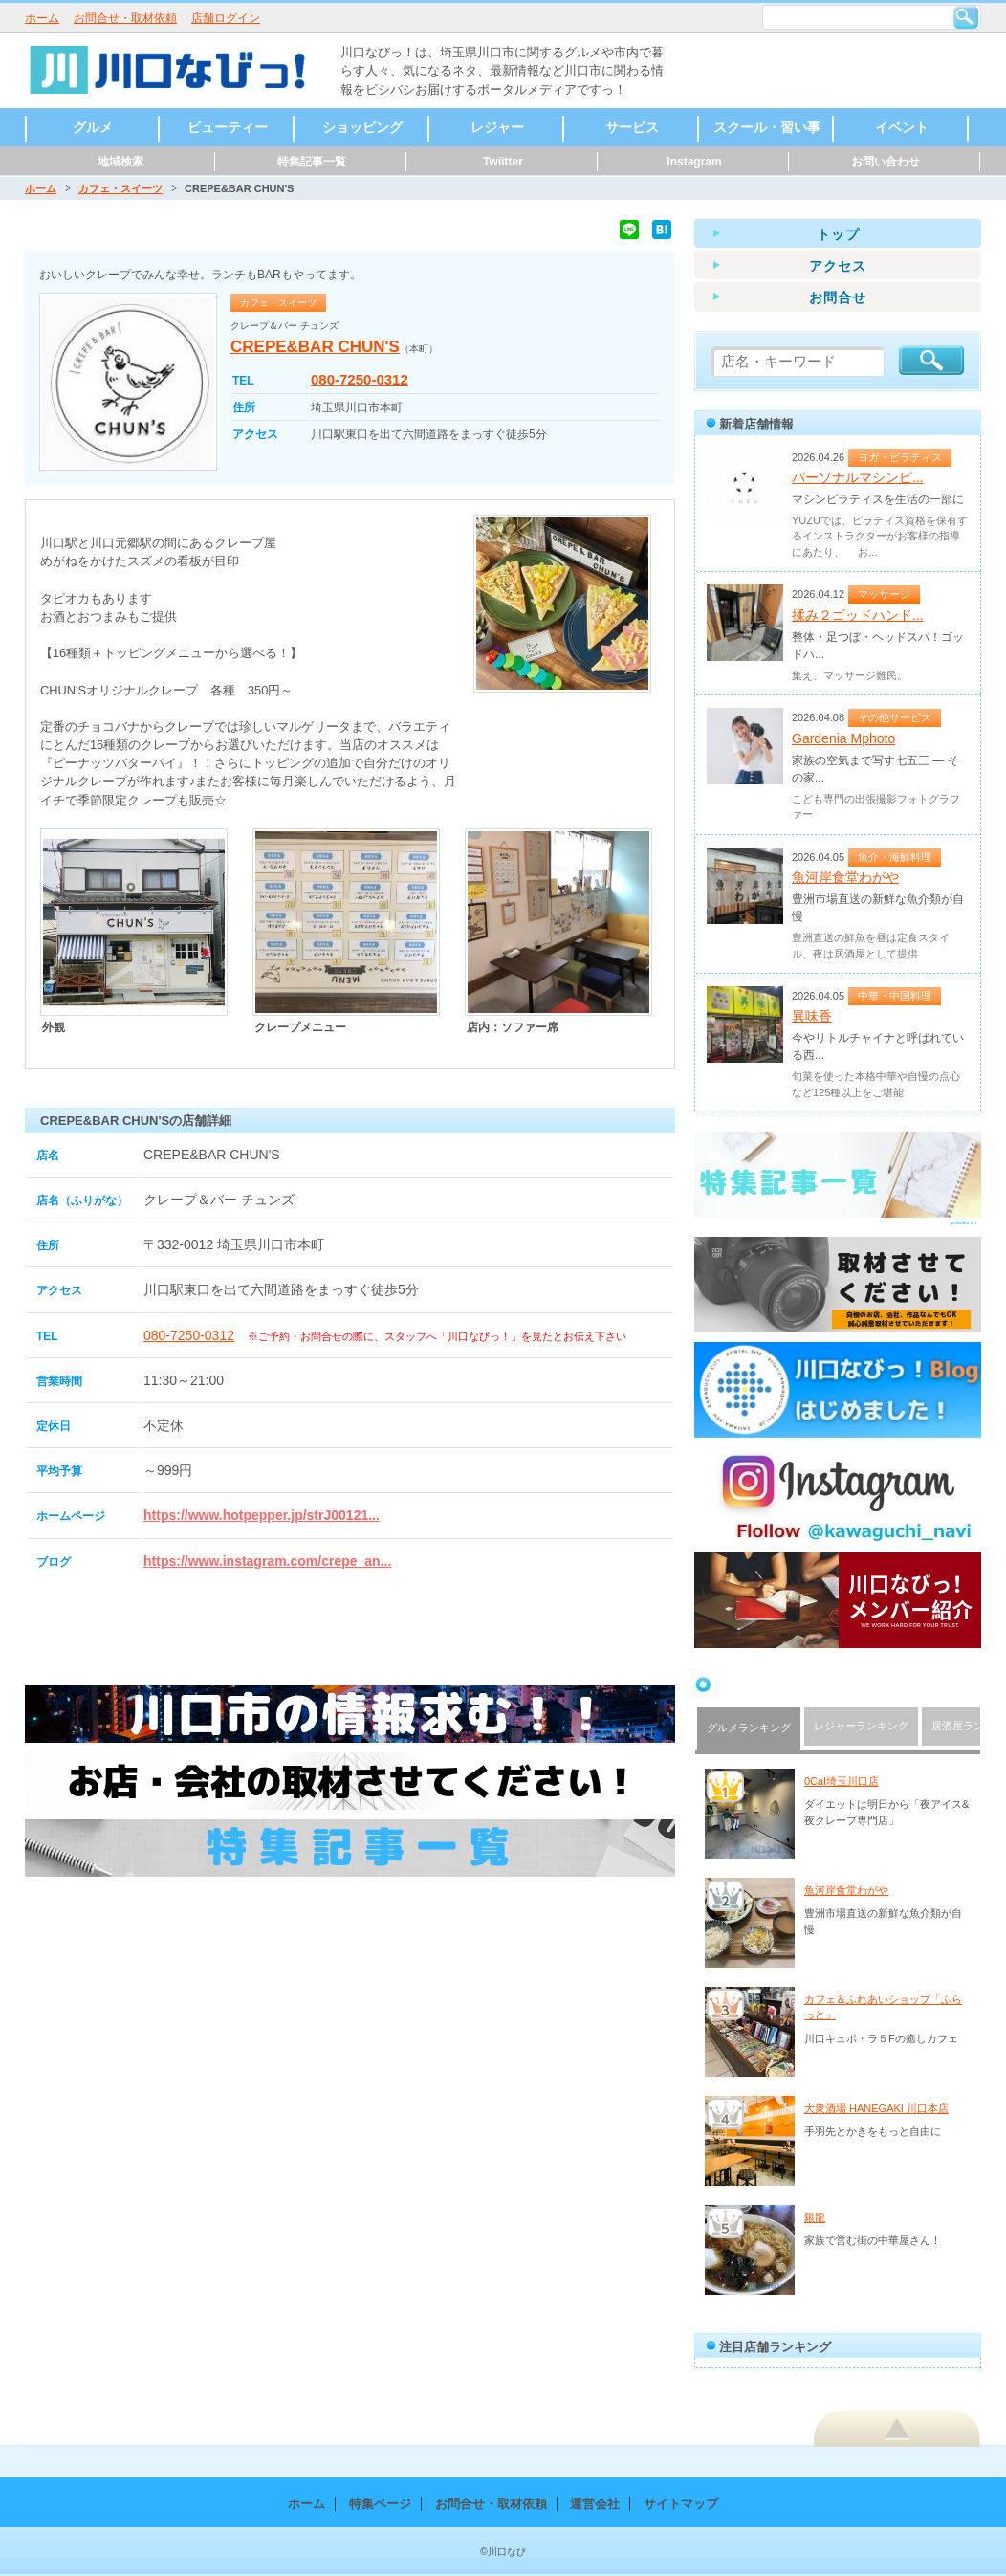 Image resolution: width=1006 pixels, height=2576 pixels. I want to click on https://www.instagram.com/crepe_an..., so click(267, 1561).